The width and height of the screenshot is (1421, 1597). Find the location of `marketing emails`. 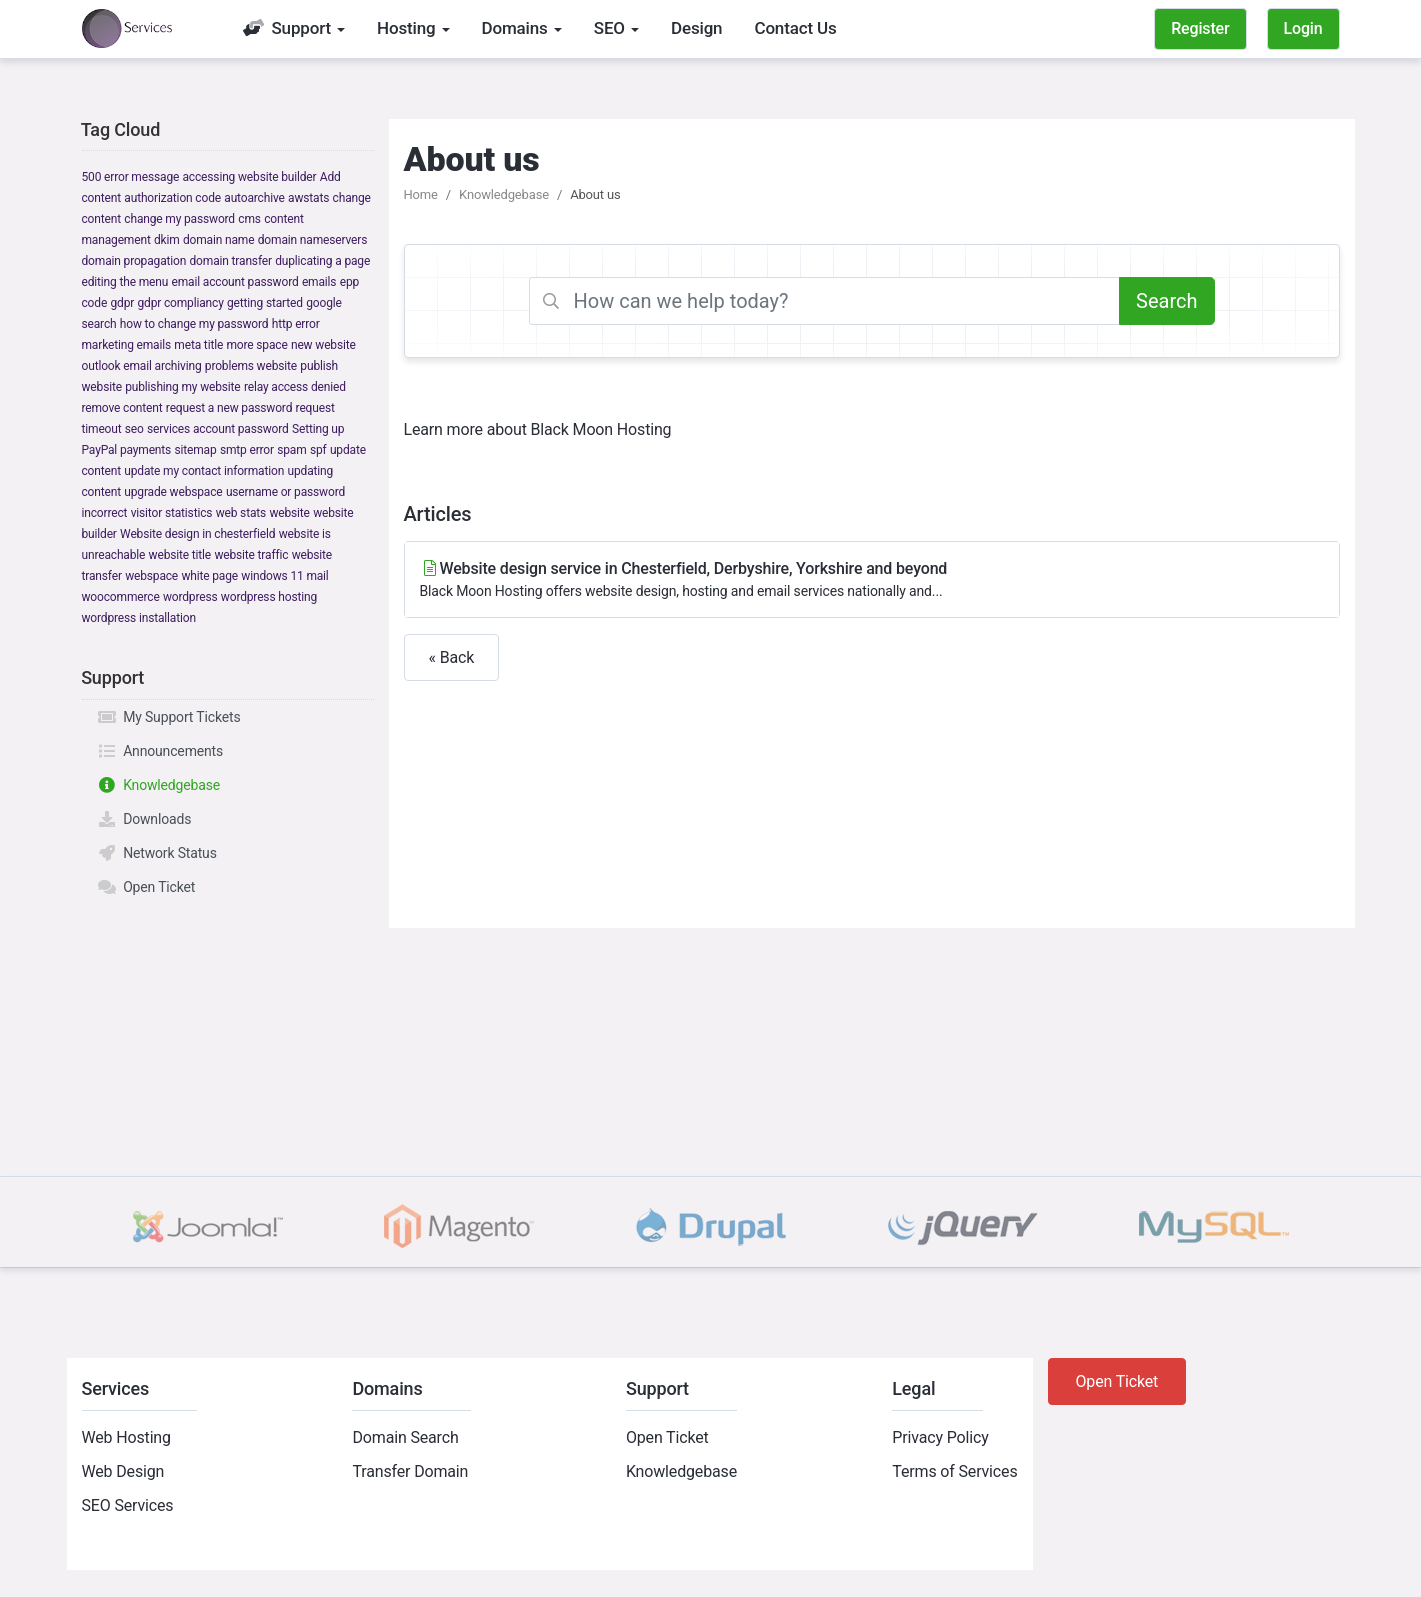

marketing emails is located at coordinates (127, 345).